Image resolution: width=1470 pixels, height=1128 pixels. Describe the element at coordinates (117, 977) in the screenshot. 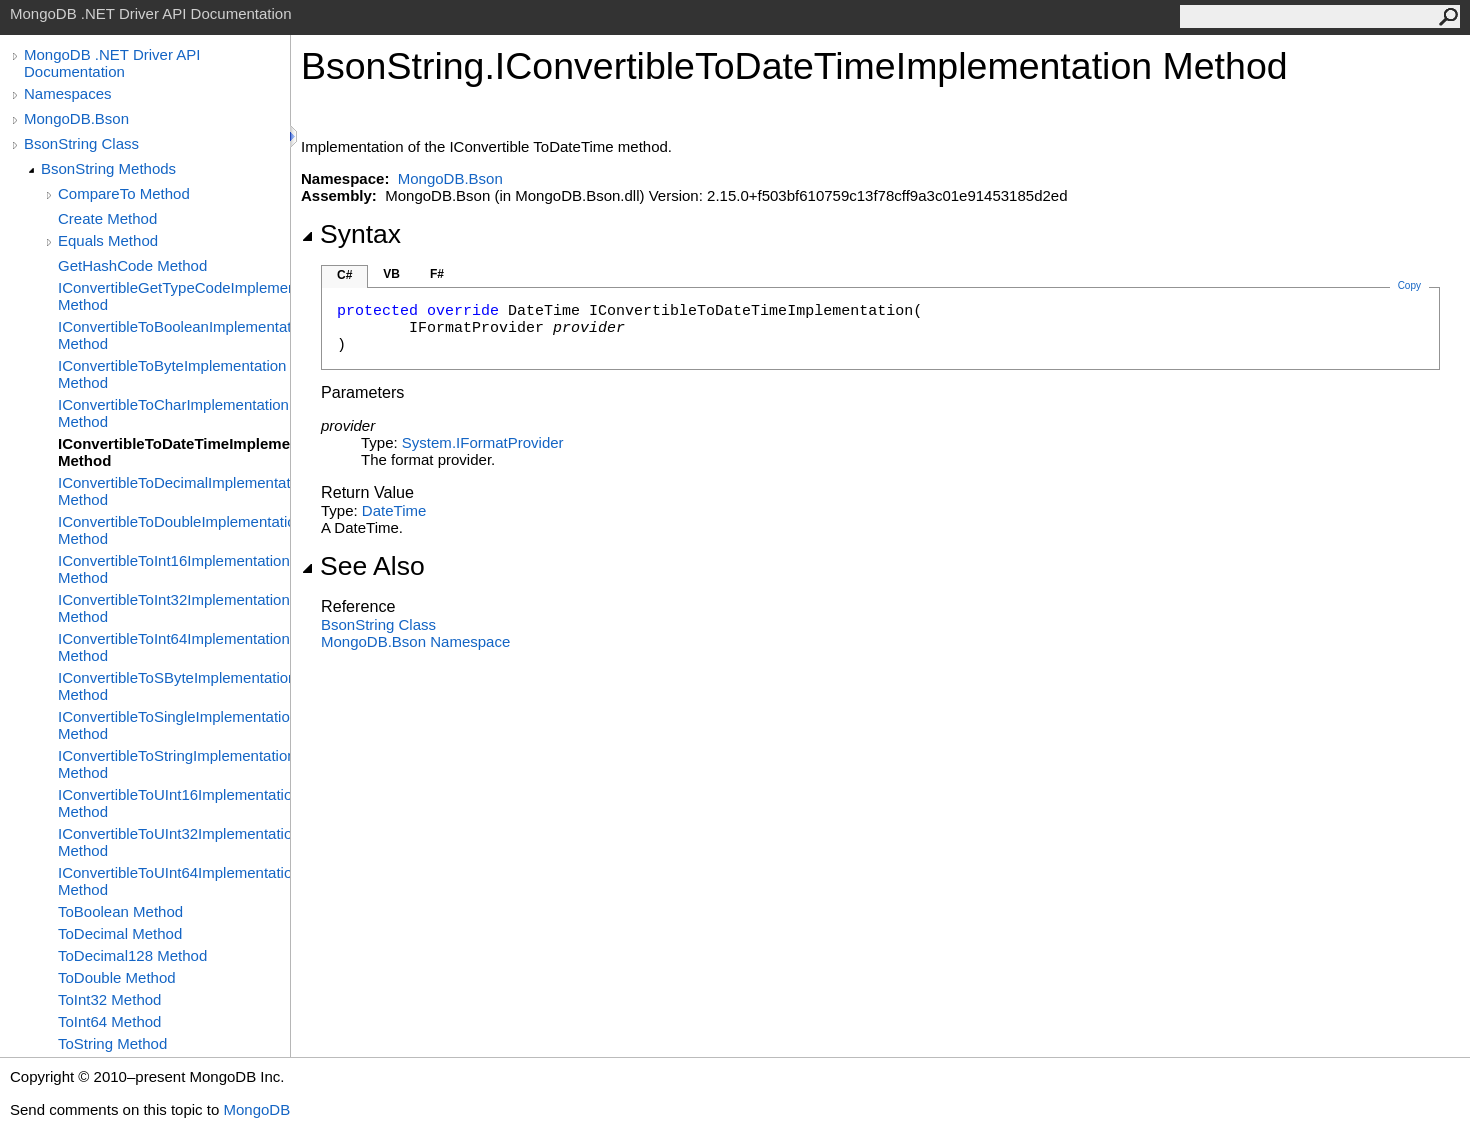

I see `ToDouble Method` at that location.